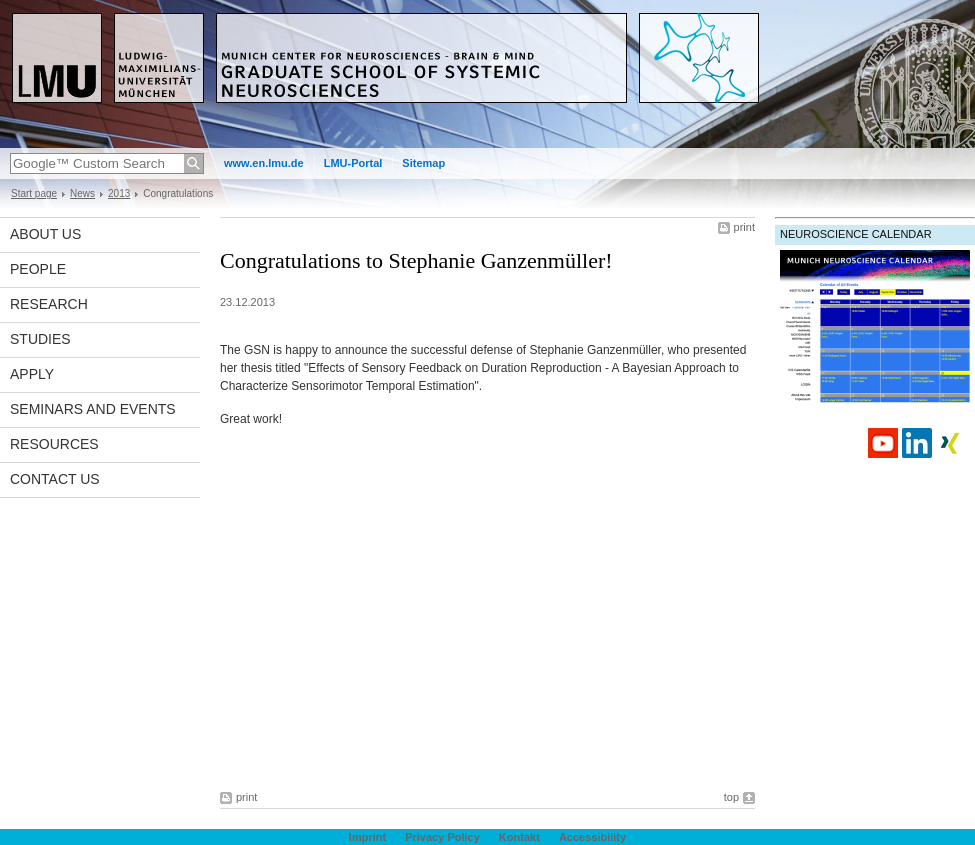 The width and height of the screenshot is (975, 845). Describe the element at coordinates (367, 837) in the screenshot. I see `Imprint` at that location.